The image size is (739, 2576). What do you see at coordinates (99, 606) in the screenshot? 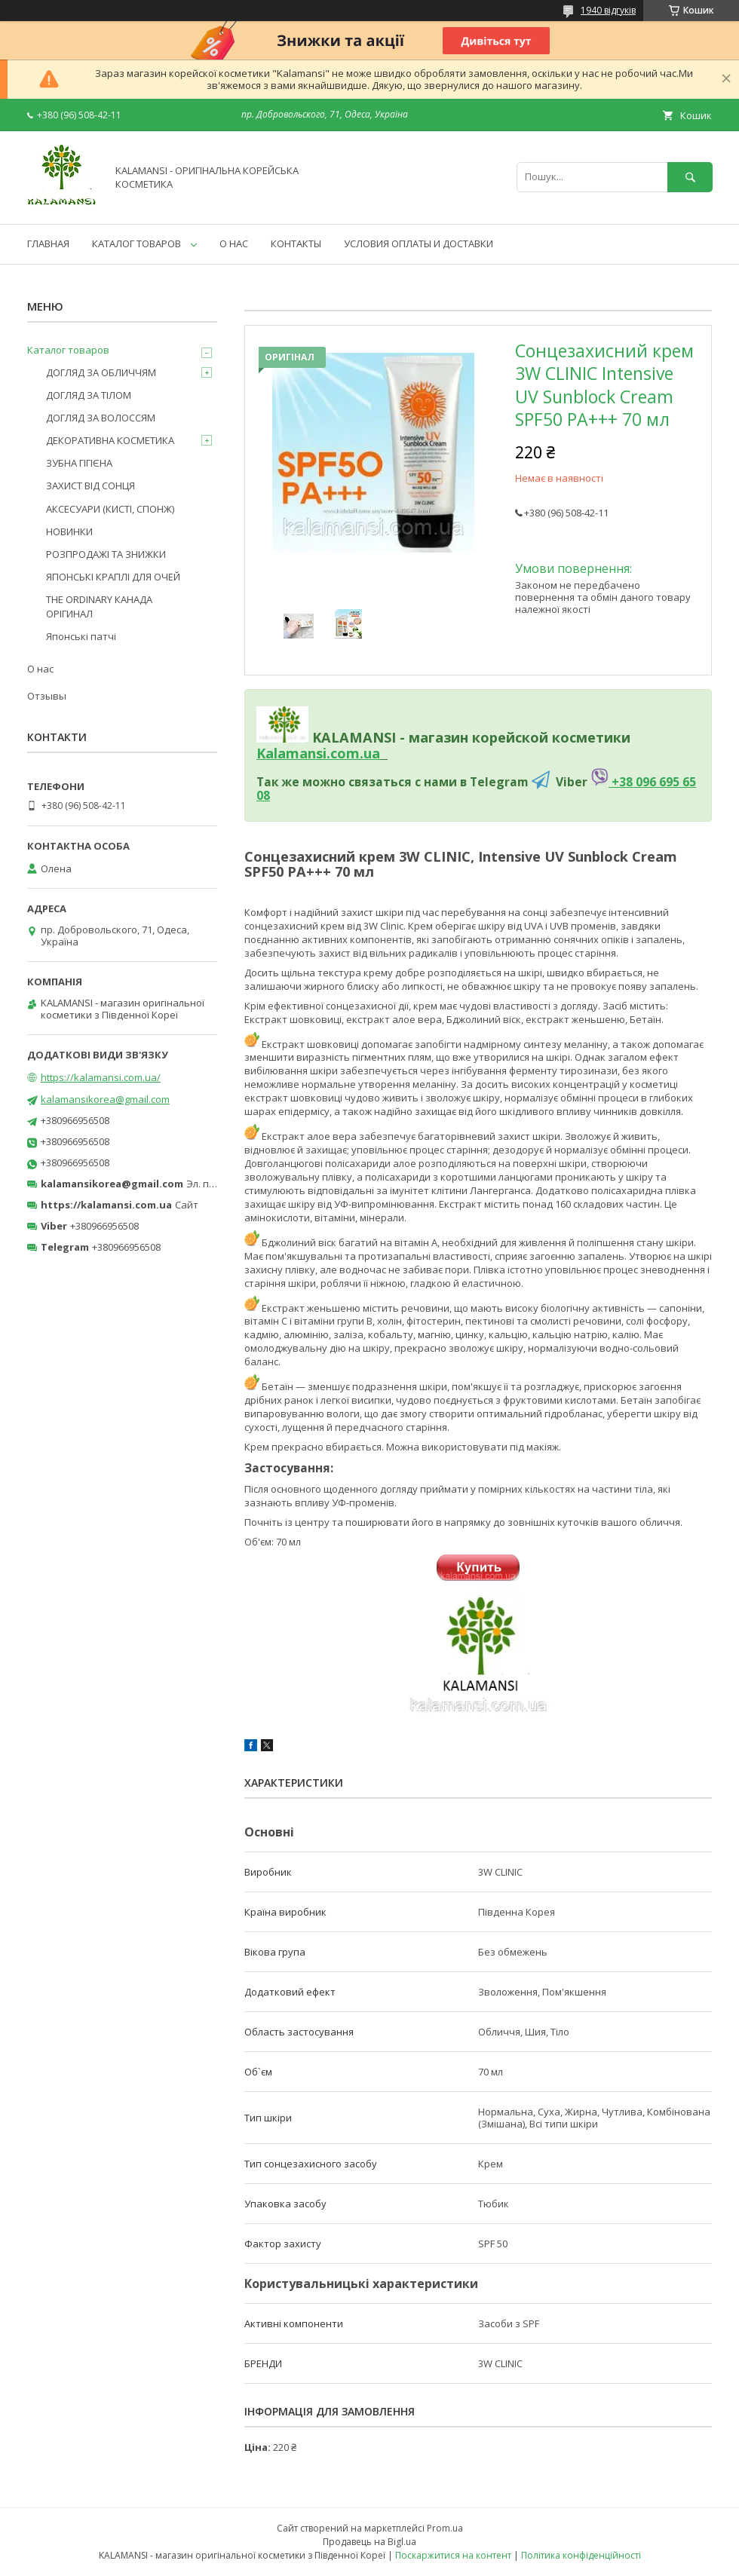
I see `THE ORDINARY КАНАДА ОРІГИНАЛ` at bounding box center [99, 606].